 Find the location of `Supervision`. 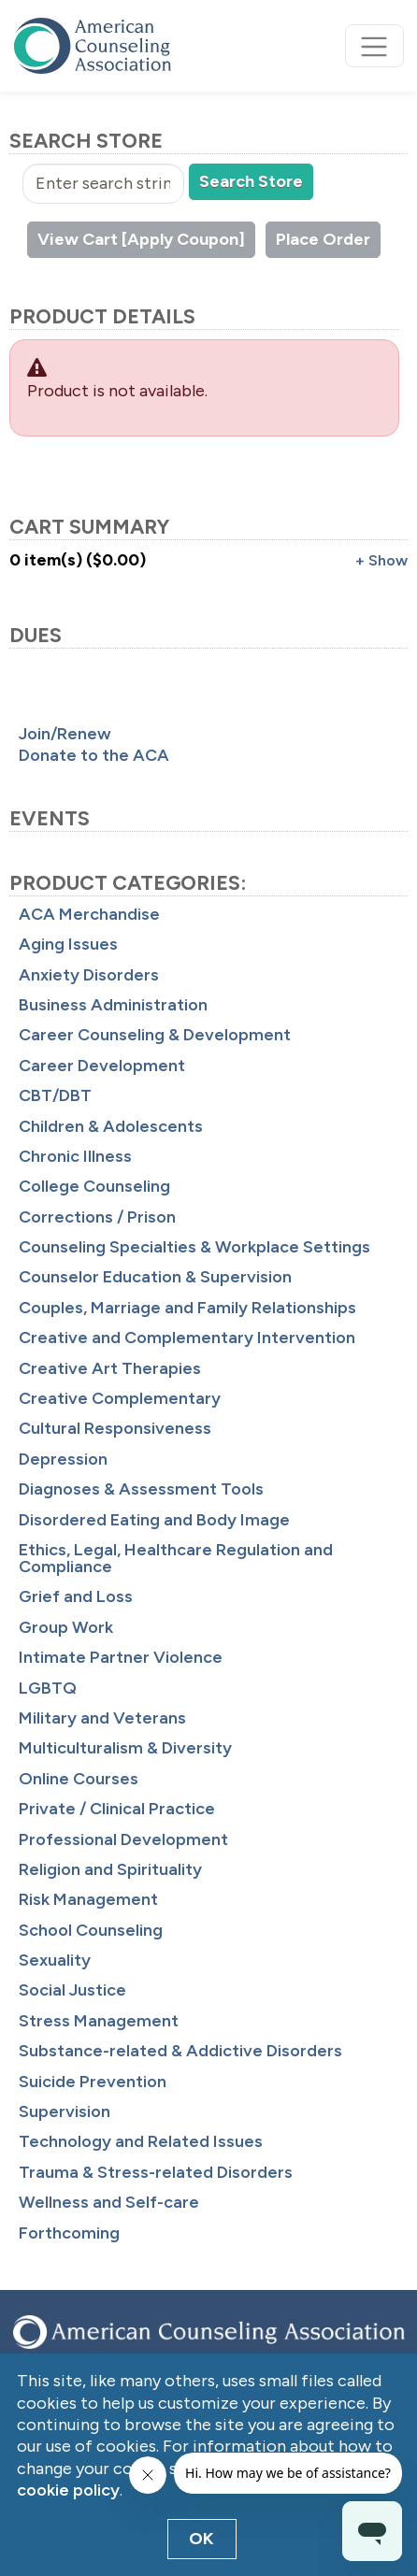

Supervision is located at coordinates (64, 2111).